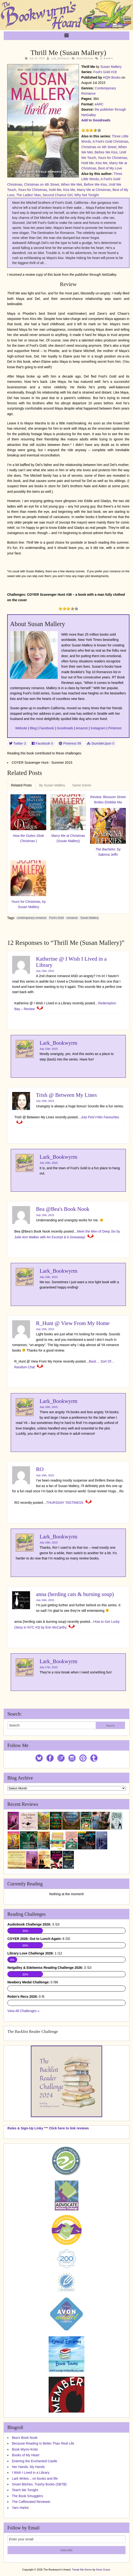 The height and width of the screenshot is (2576, 133). Describe the element at coordinates (60, 58) in the screenshot. I see `Lark_Bookwyrm` at that location.